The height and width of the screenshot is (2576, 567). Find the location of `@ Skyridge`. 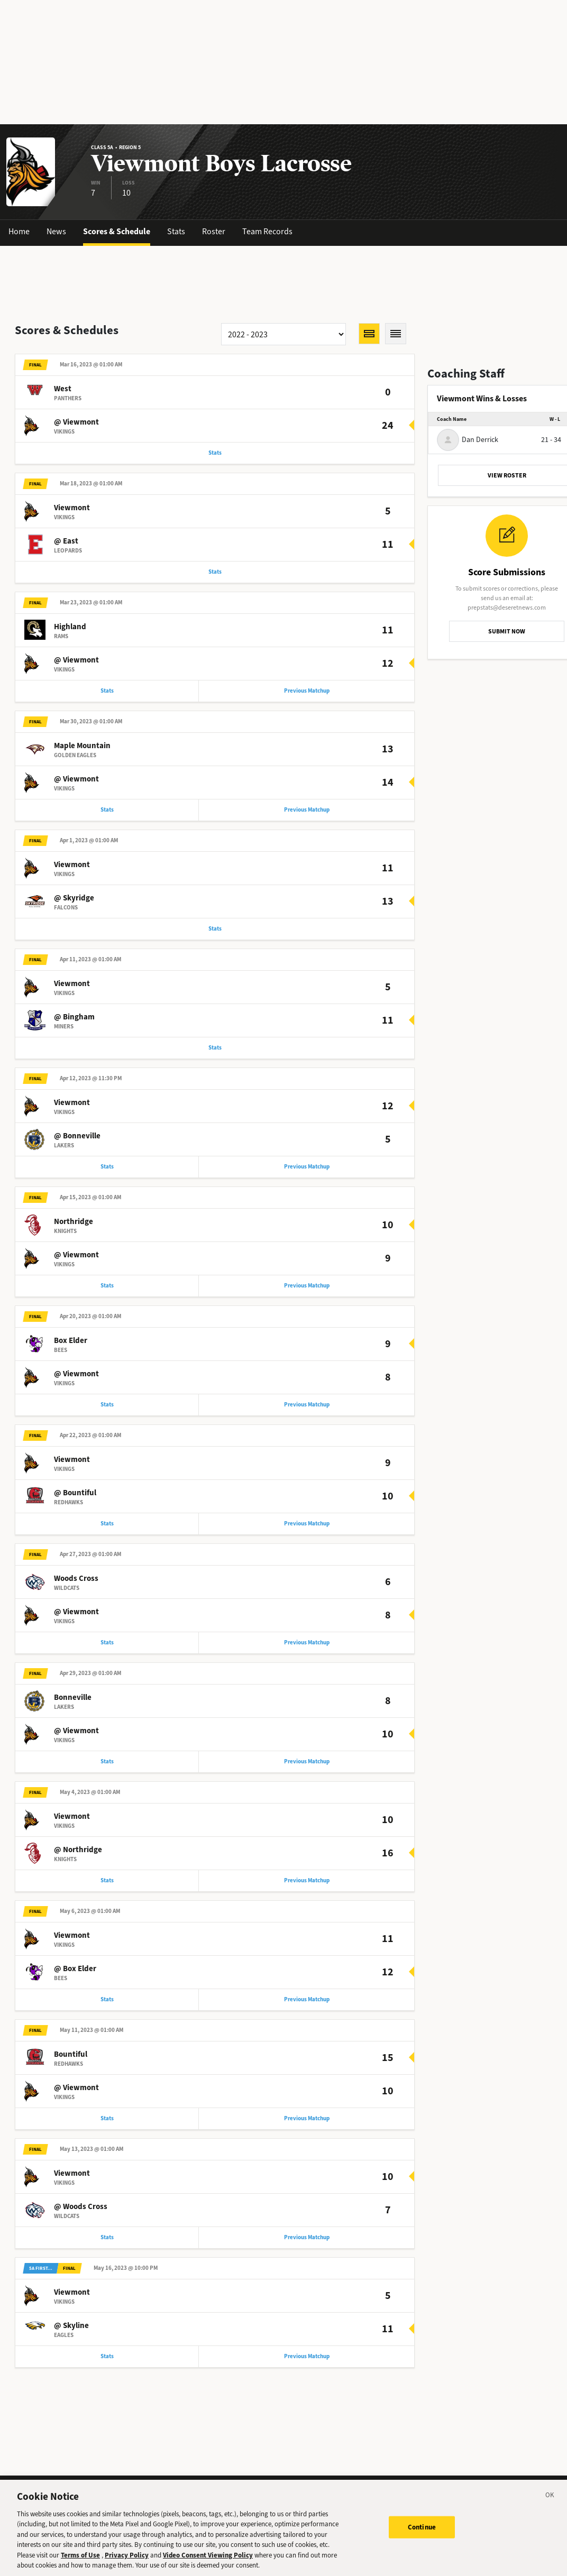

@ Skyridge is located at coordinates (74, 903).